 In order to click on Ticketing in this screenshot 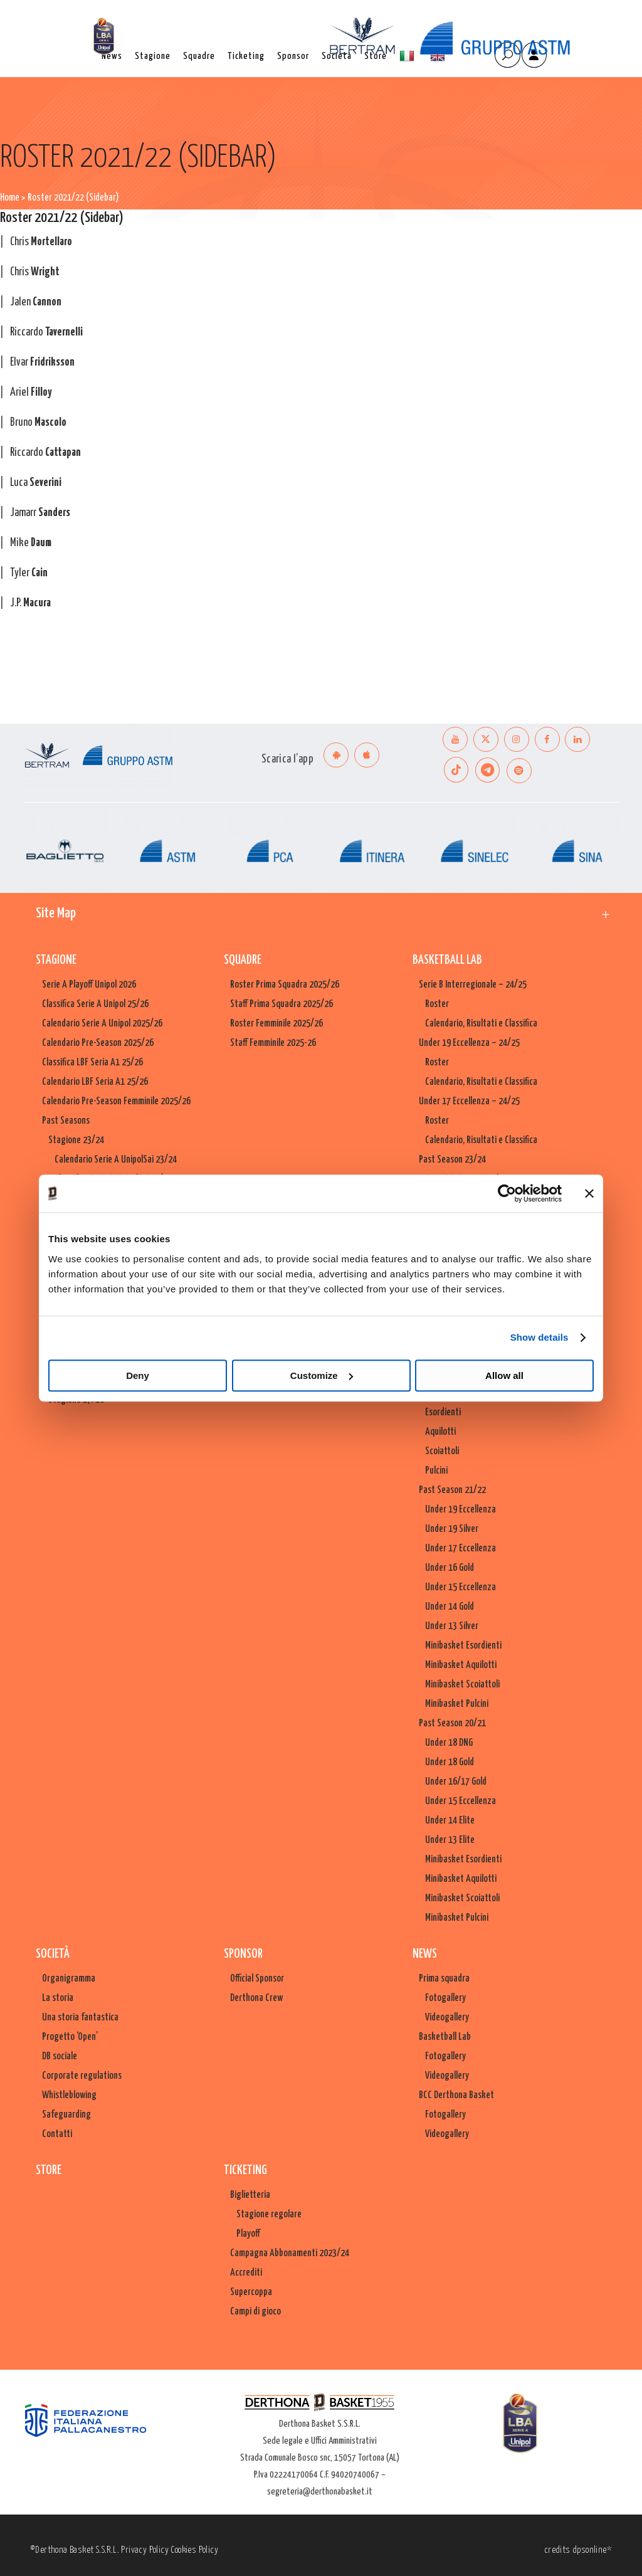, I will do `click(245, 2171)`.